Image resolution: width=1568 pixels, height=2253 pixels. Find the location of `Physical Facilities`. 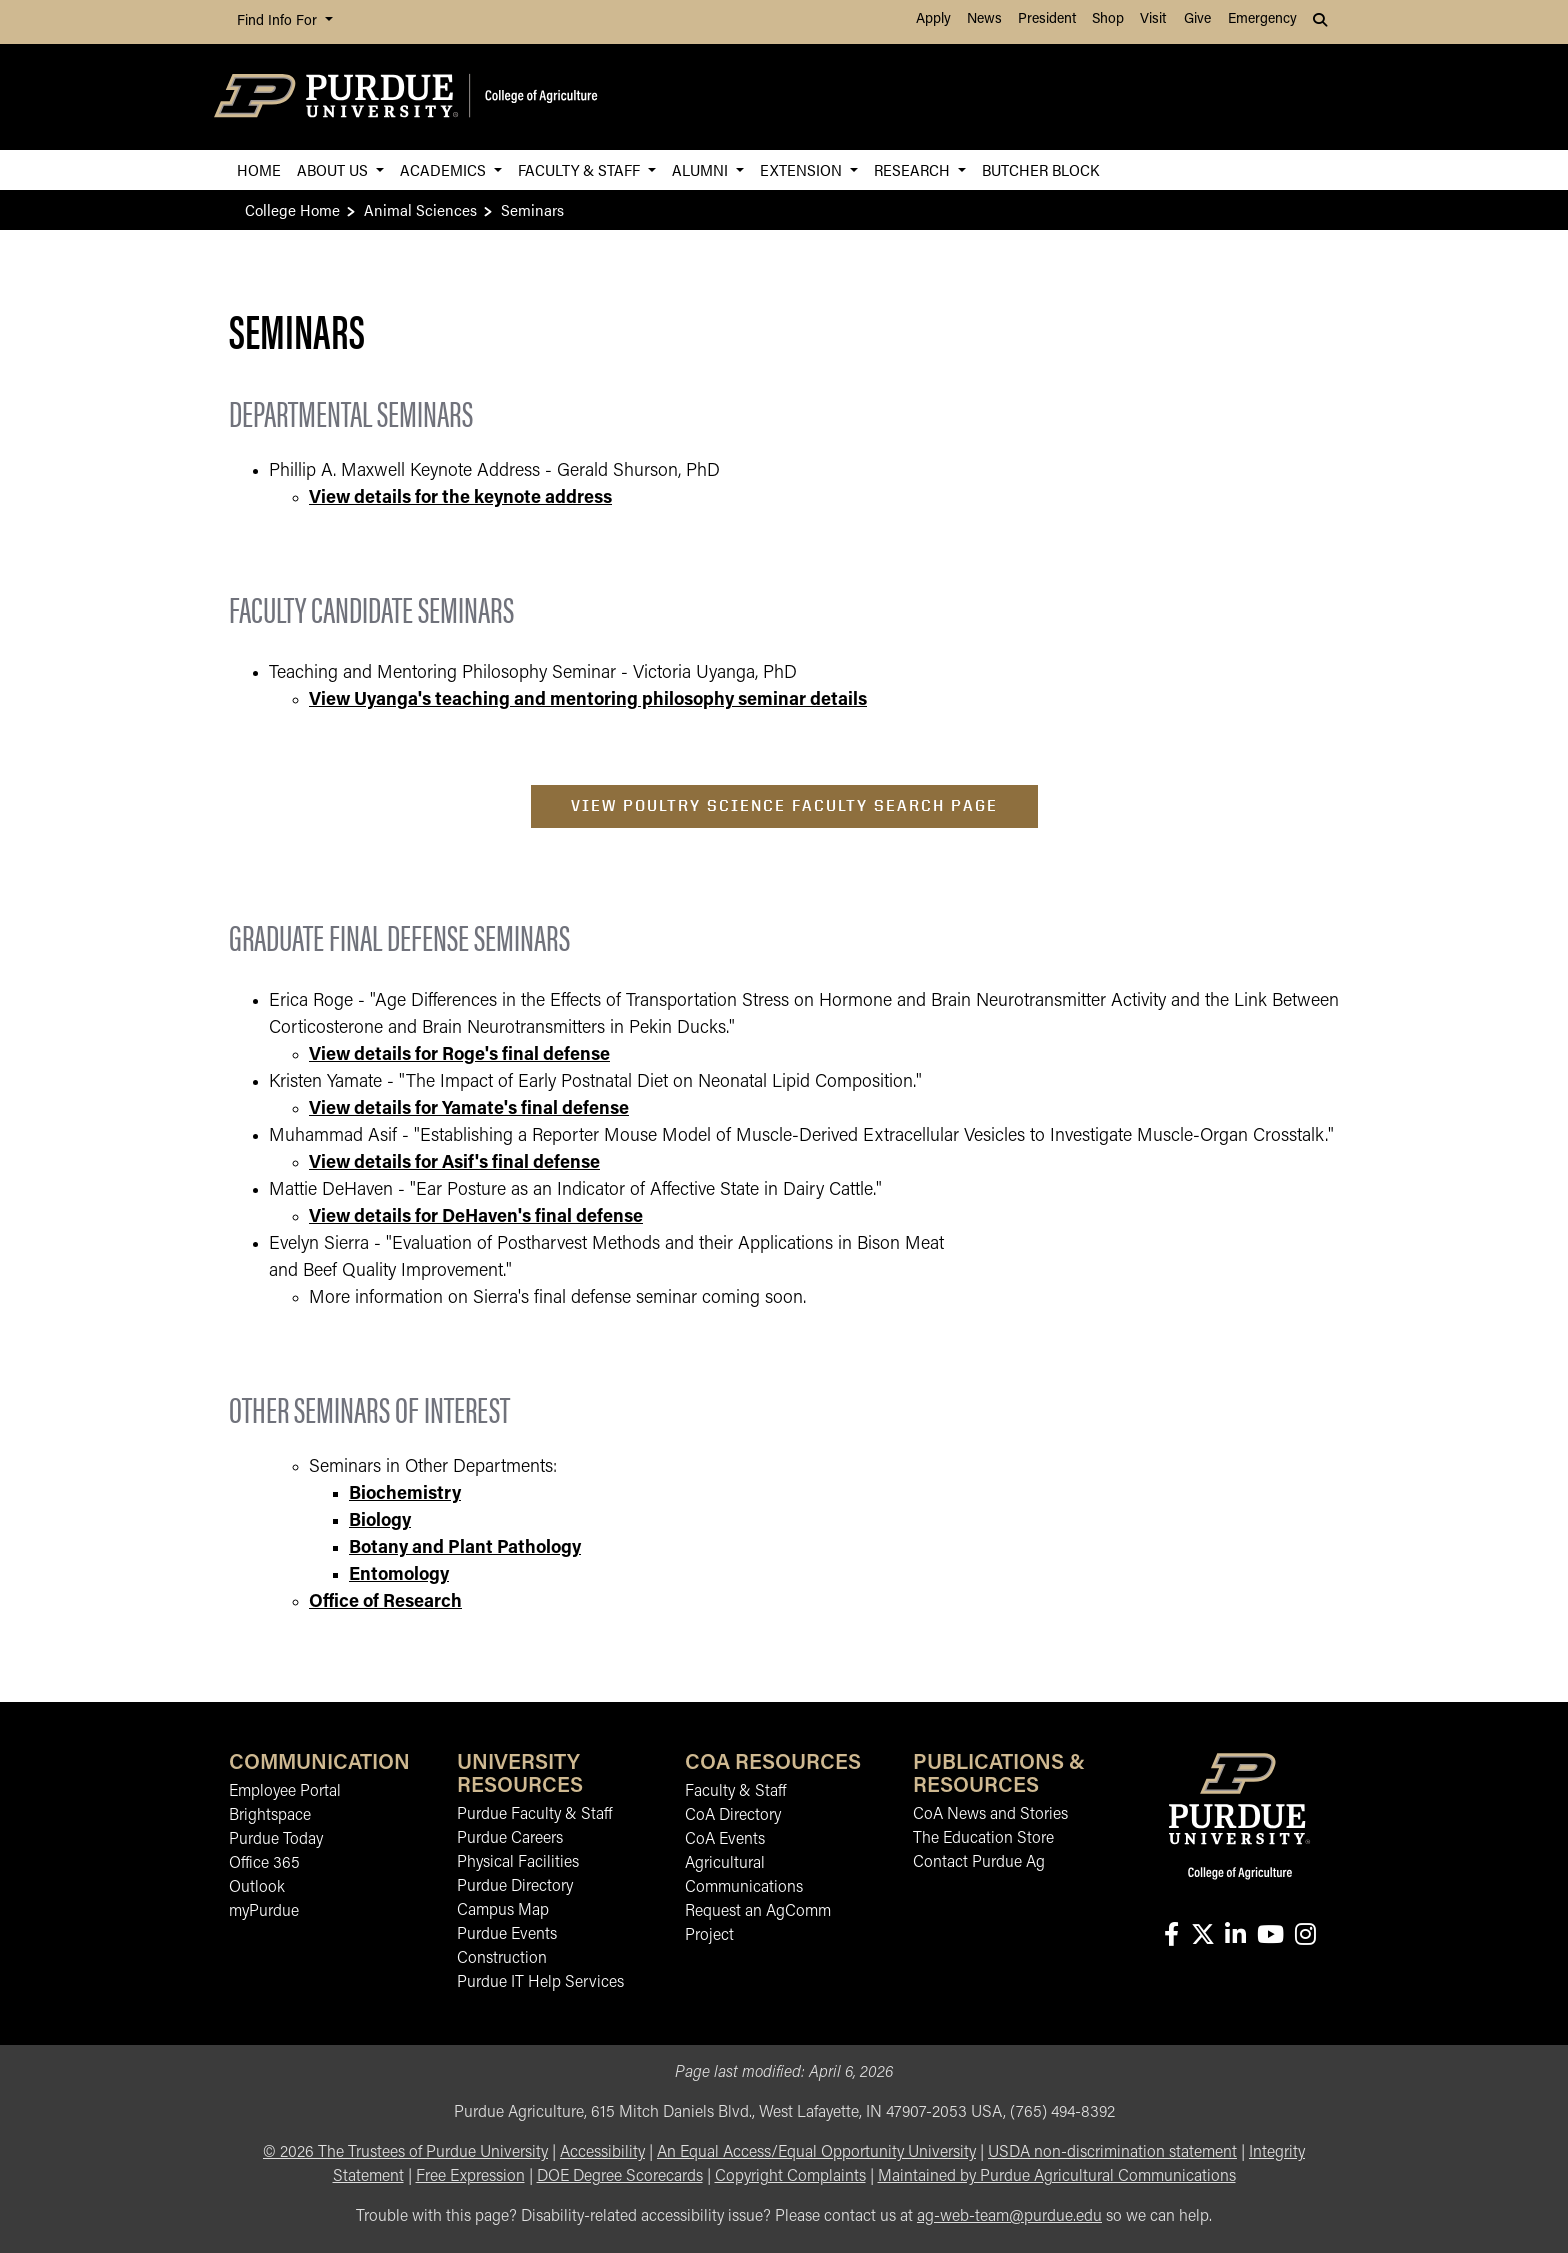

Physical Facilities is located at coordinates (518, 1863).